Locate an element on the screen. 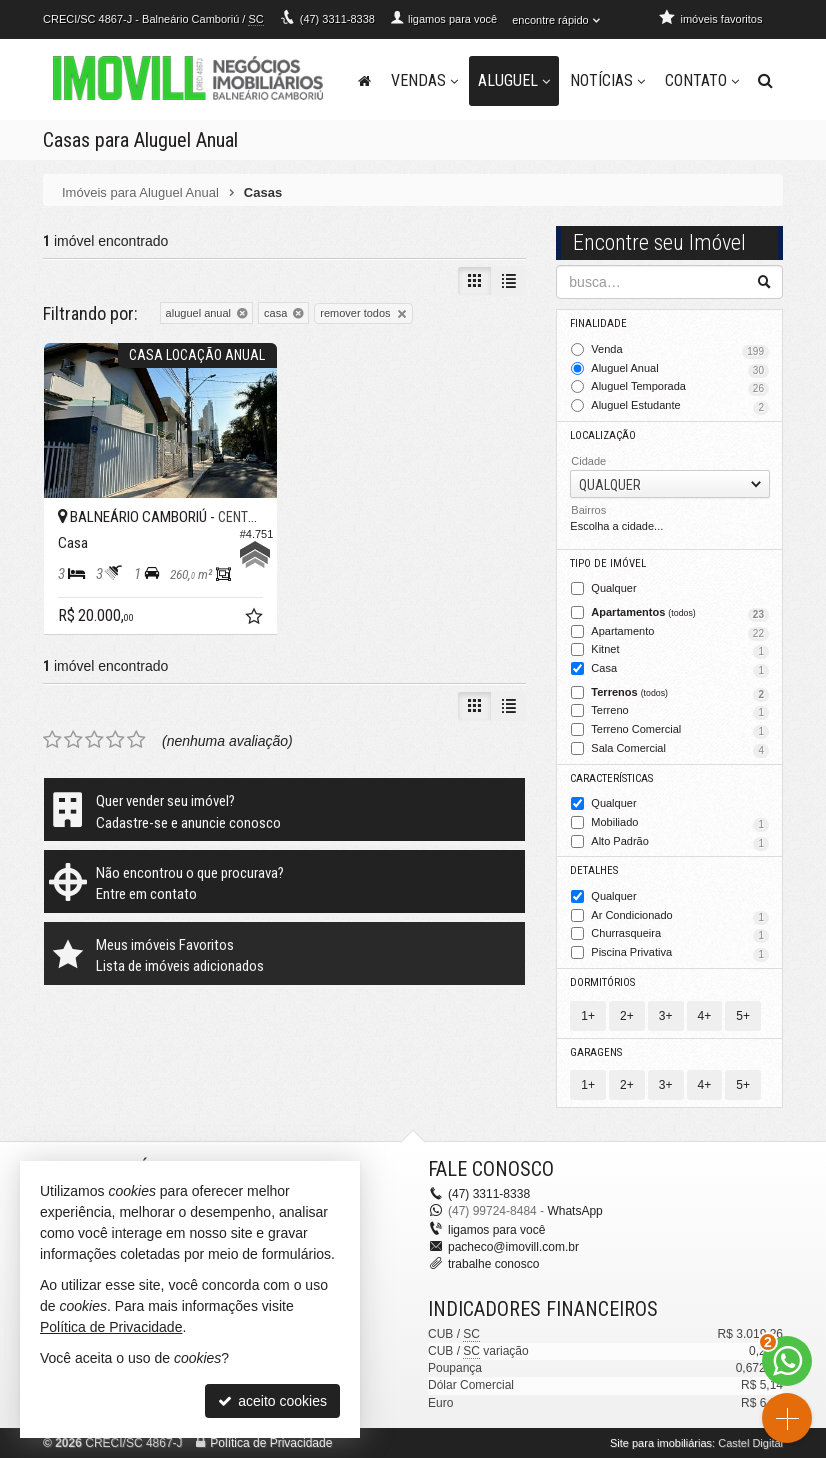 This screenshot has width=826, height=1458. [avaliar com 5 estrelas] is located at coordinates (136, 740).